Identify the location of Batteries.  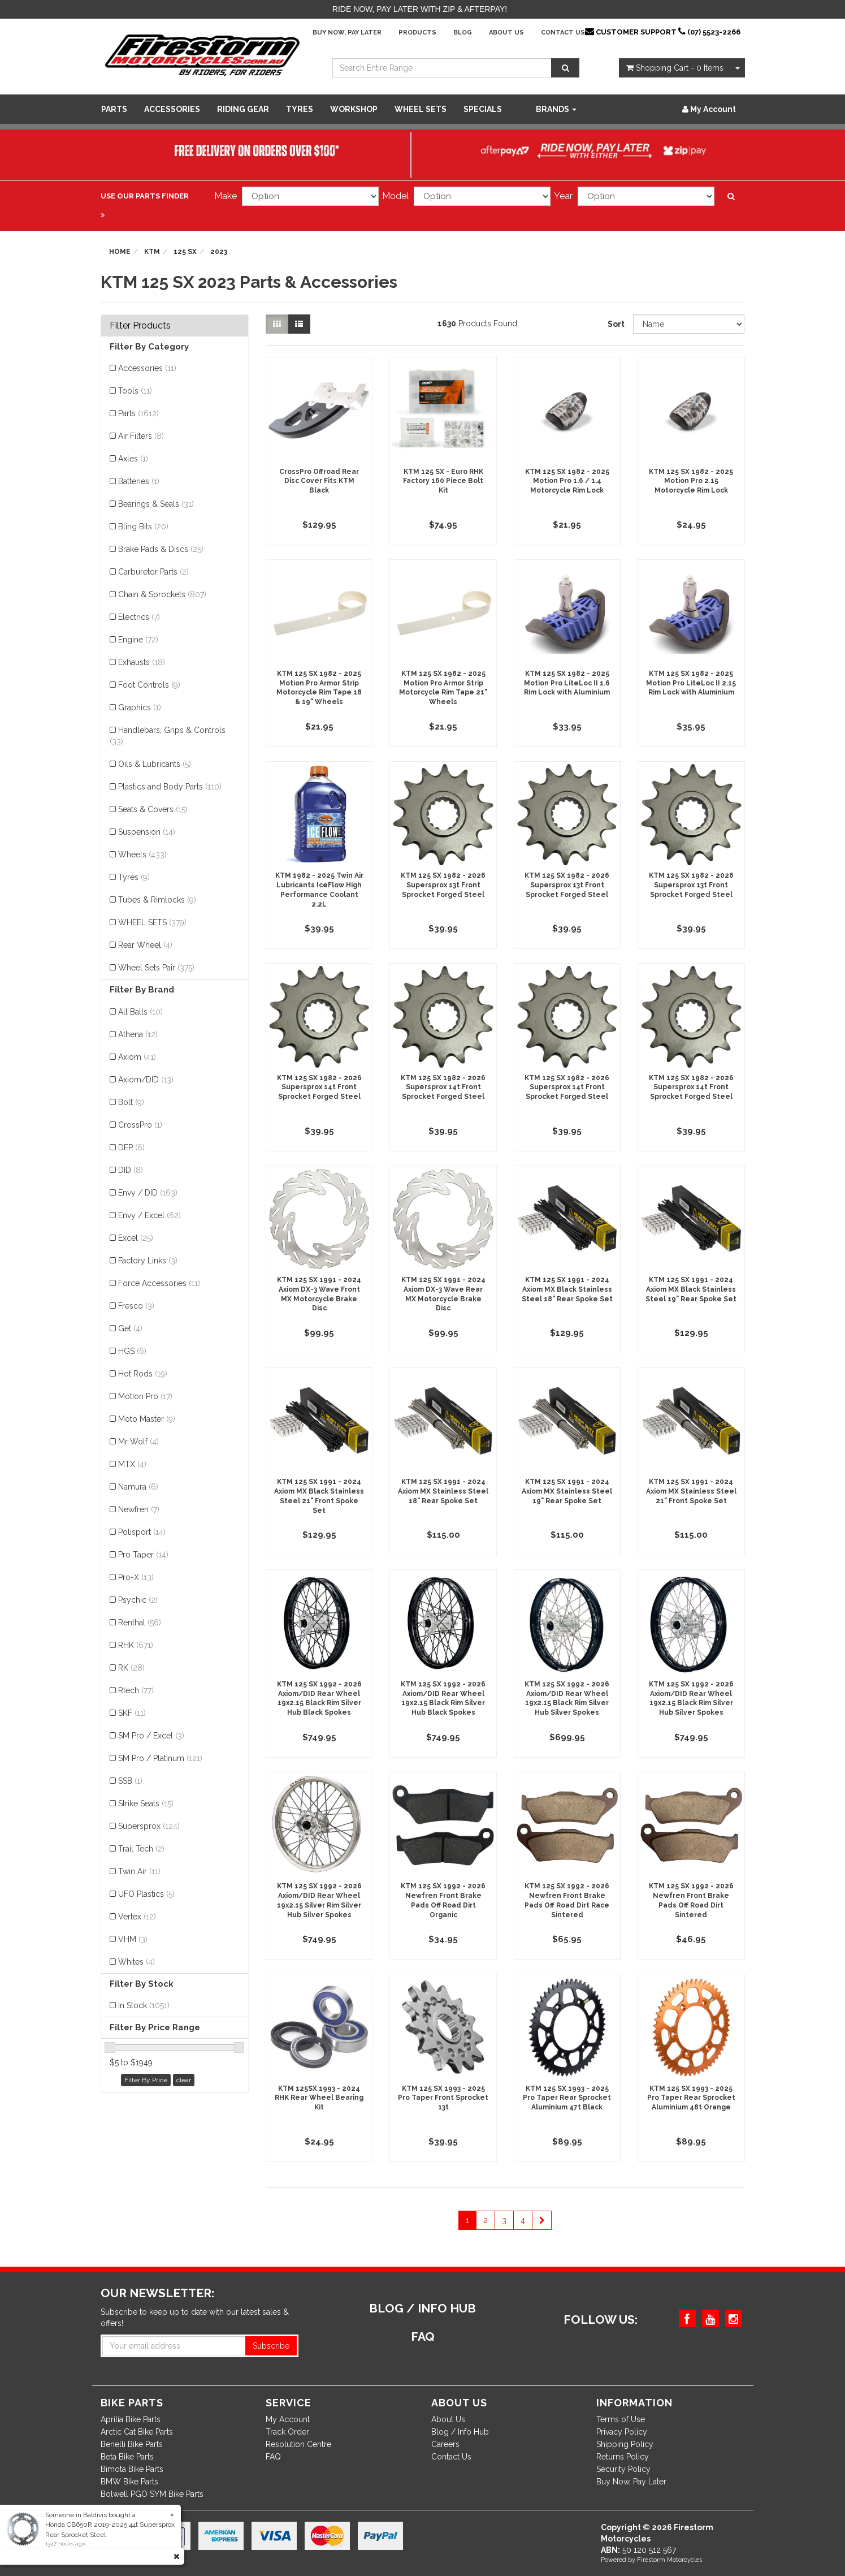
(138, 481).